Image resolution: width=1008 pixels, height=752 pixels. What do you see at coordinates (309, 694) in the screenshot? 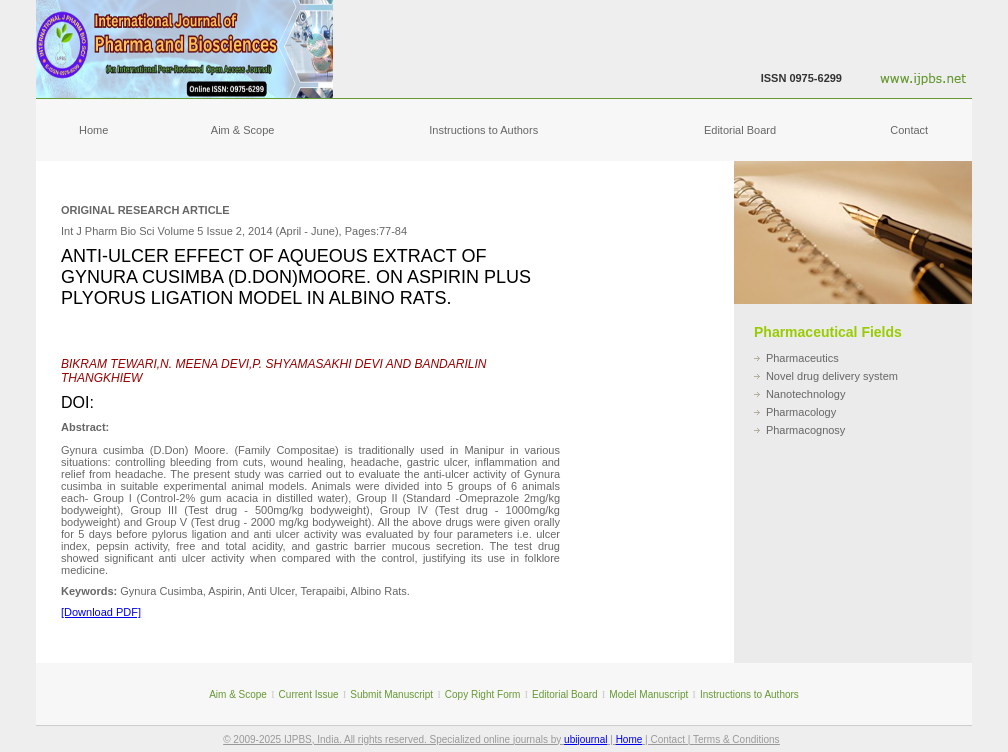
I see `Current Issue` at bounding box center [309, 694].